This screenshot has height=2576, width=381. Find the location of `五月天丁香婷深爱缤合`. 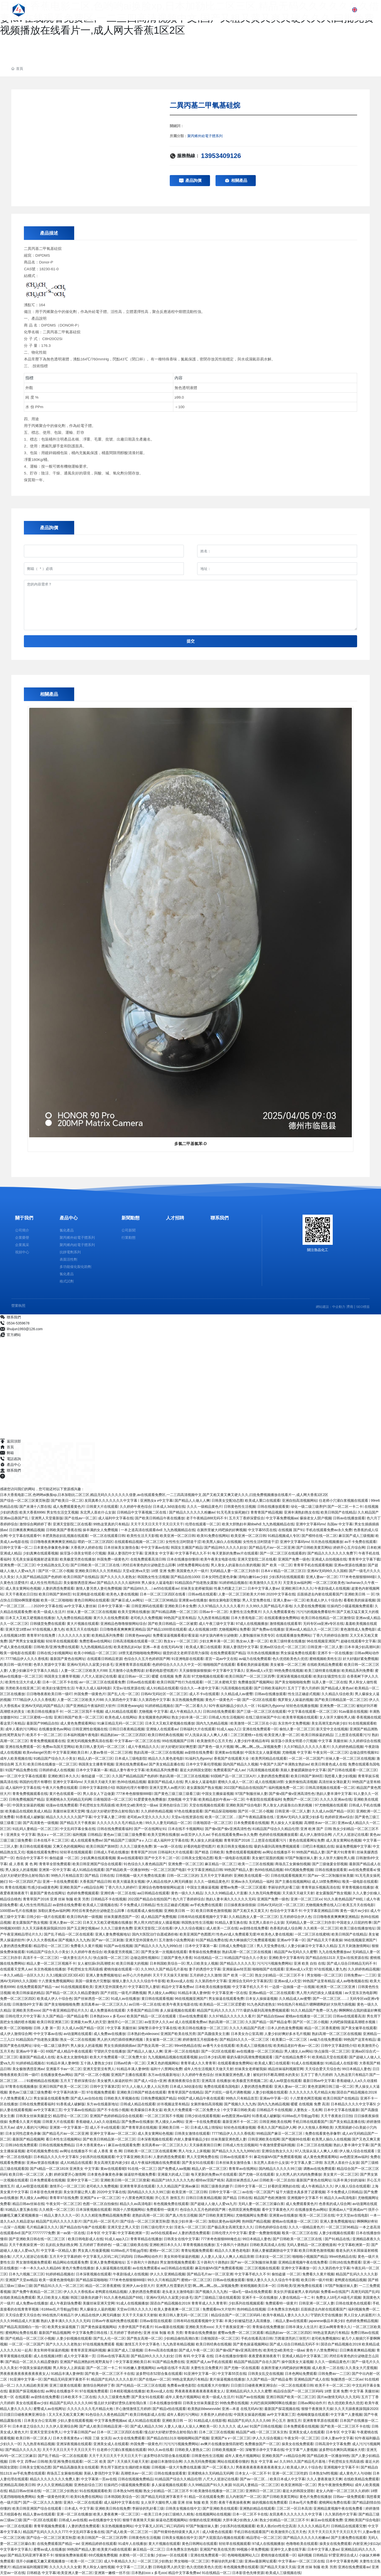

五月天丁香婷深爱缤合 is located at coordinates (246, 1518).